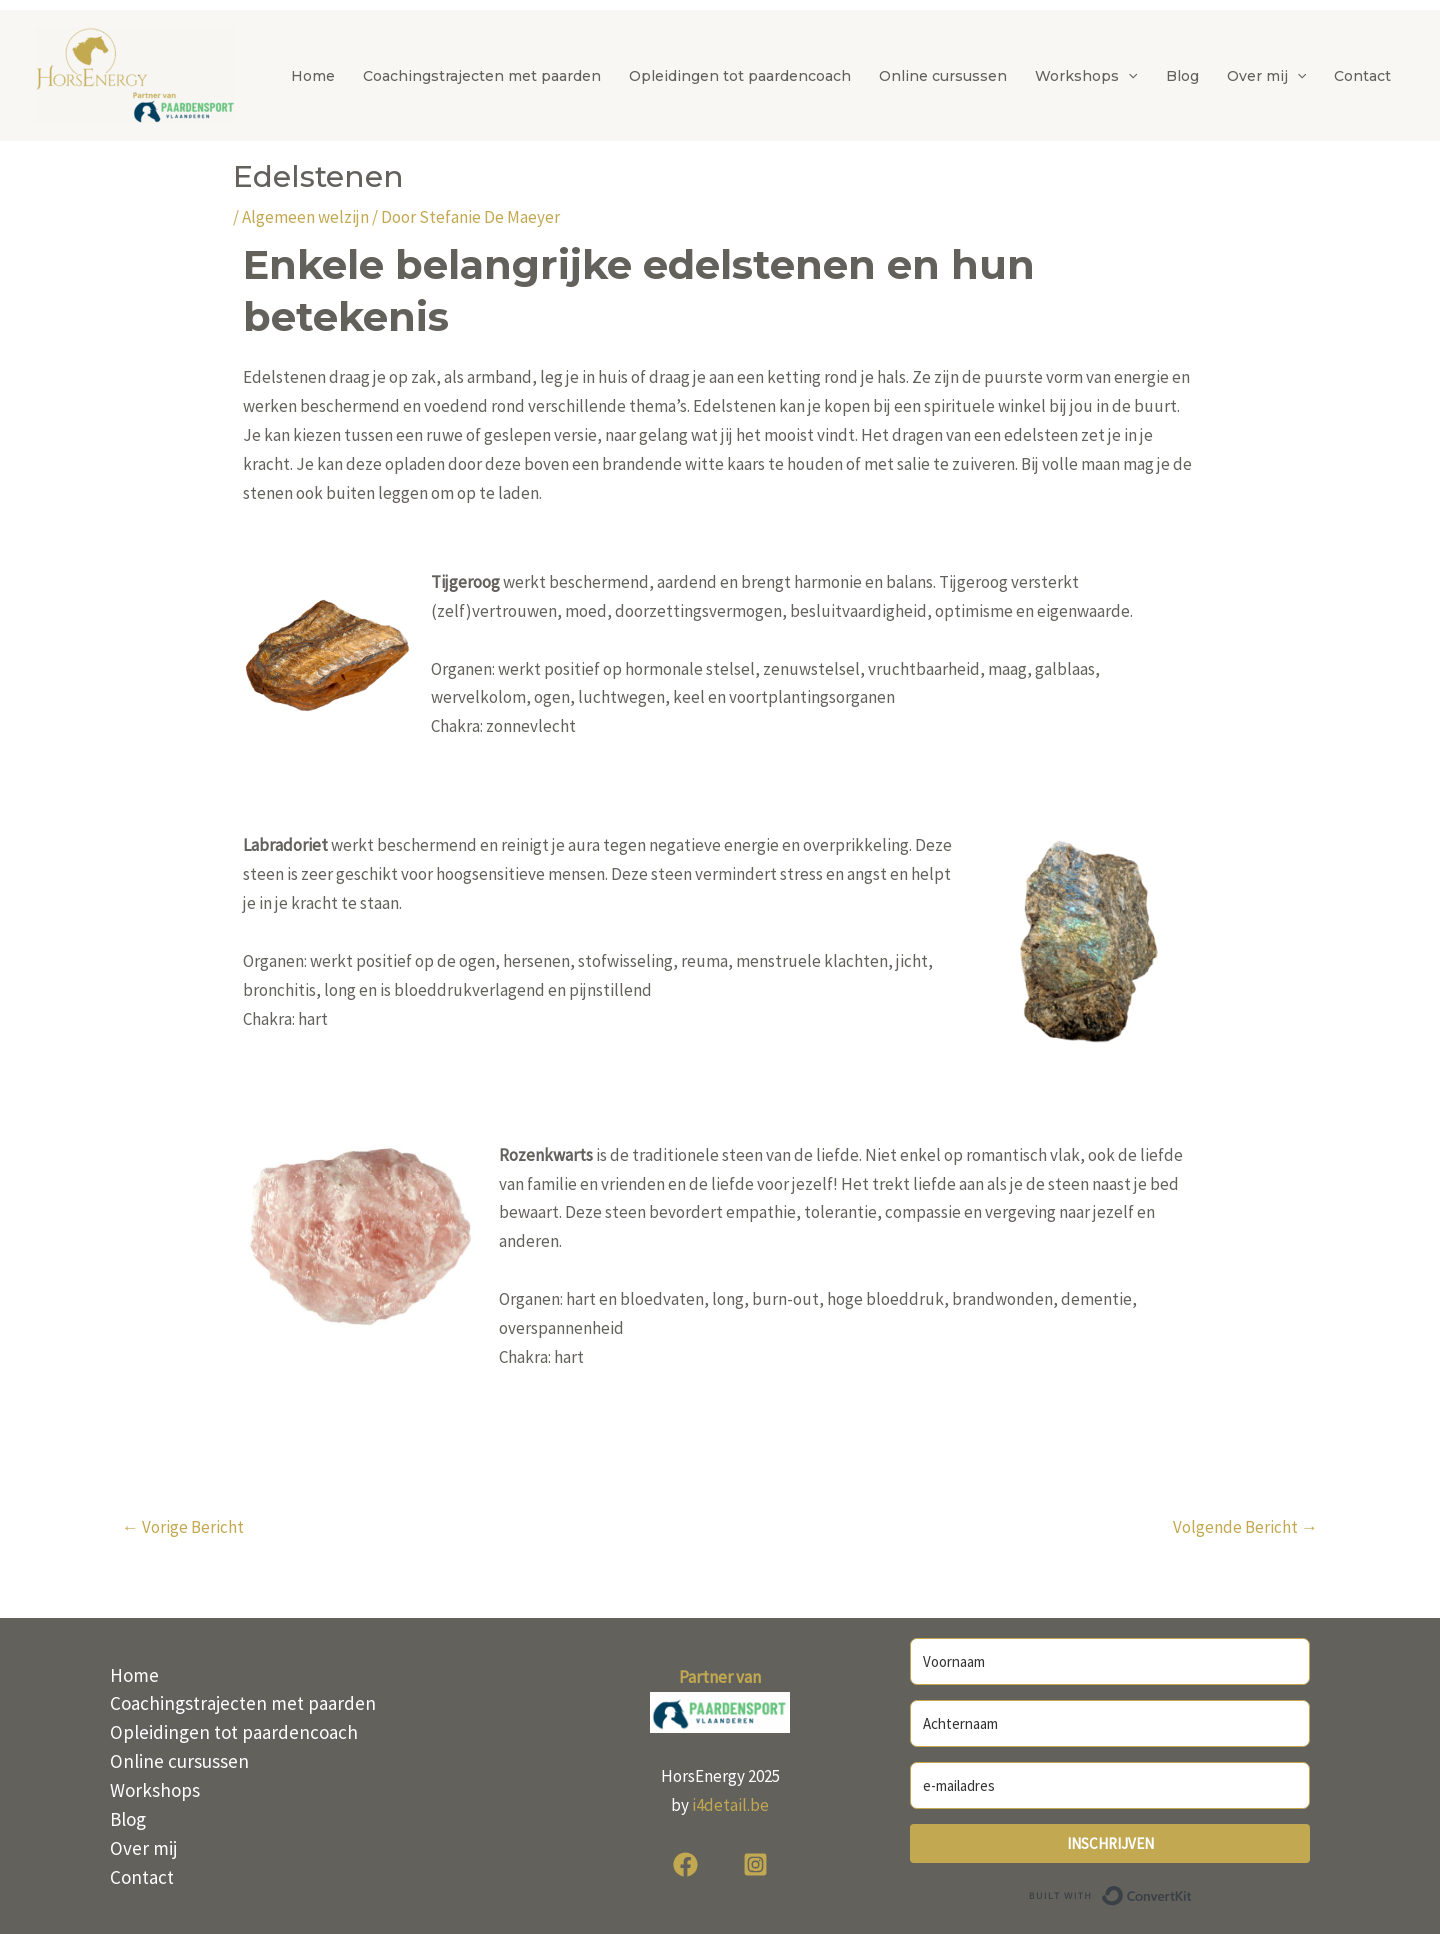  What do you see at coordinates (1110, 1723) in the screenshot?
I see `[Achternaam]` at bounding box center [1110, 1723].